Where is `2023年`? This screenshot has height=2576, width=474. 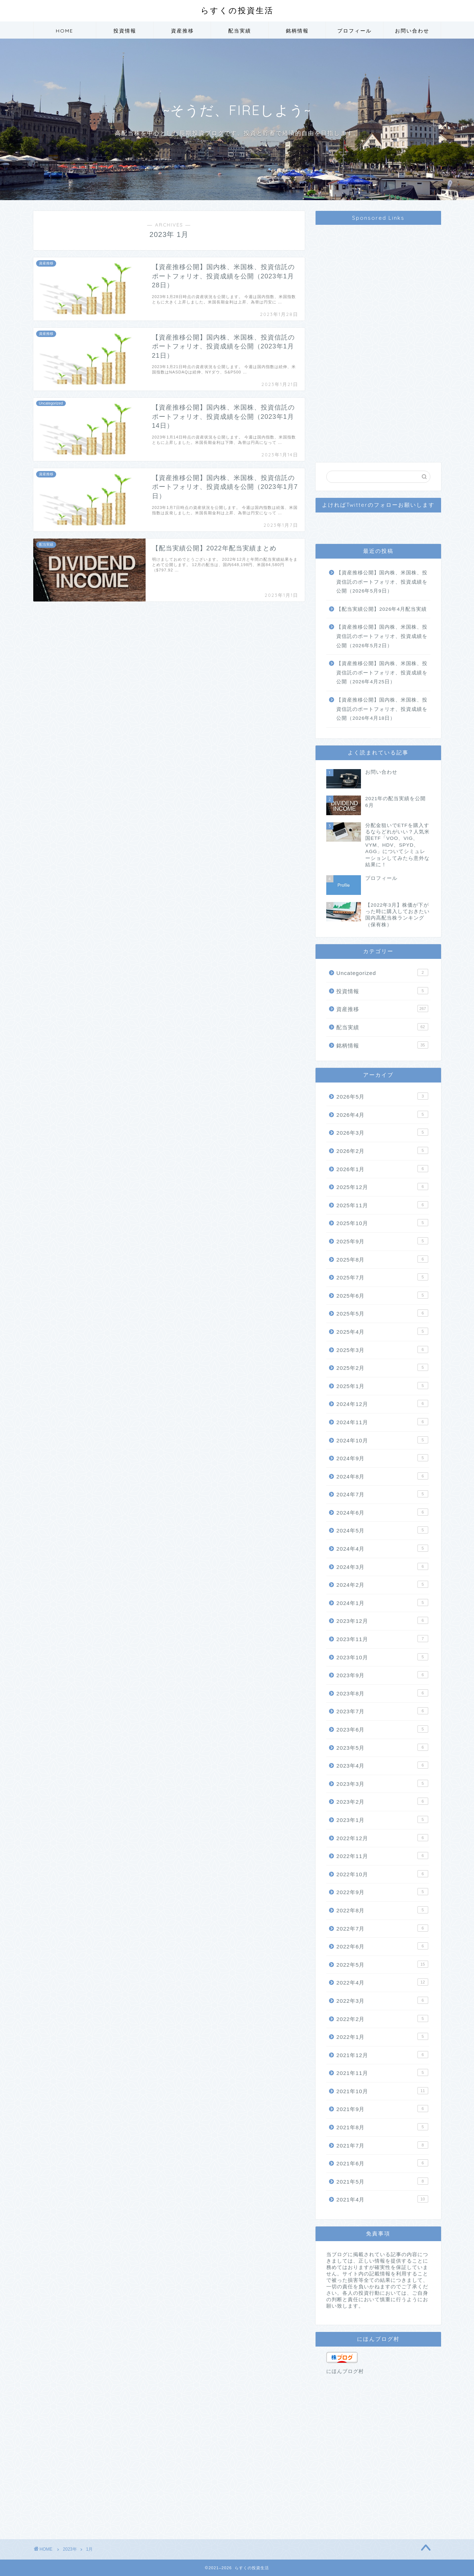 2023年 is located at coordinates (70, 2549).